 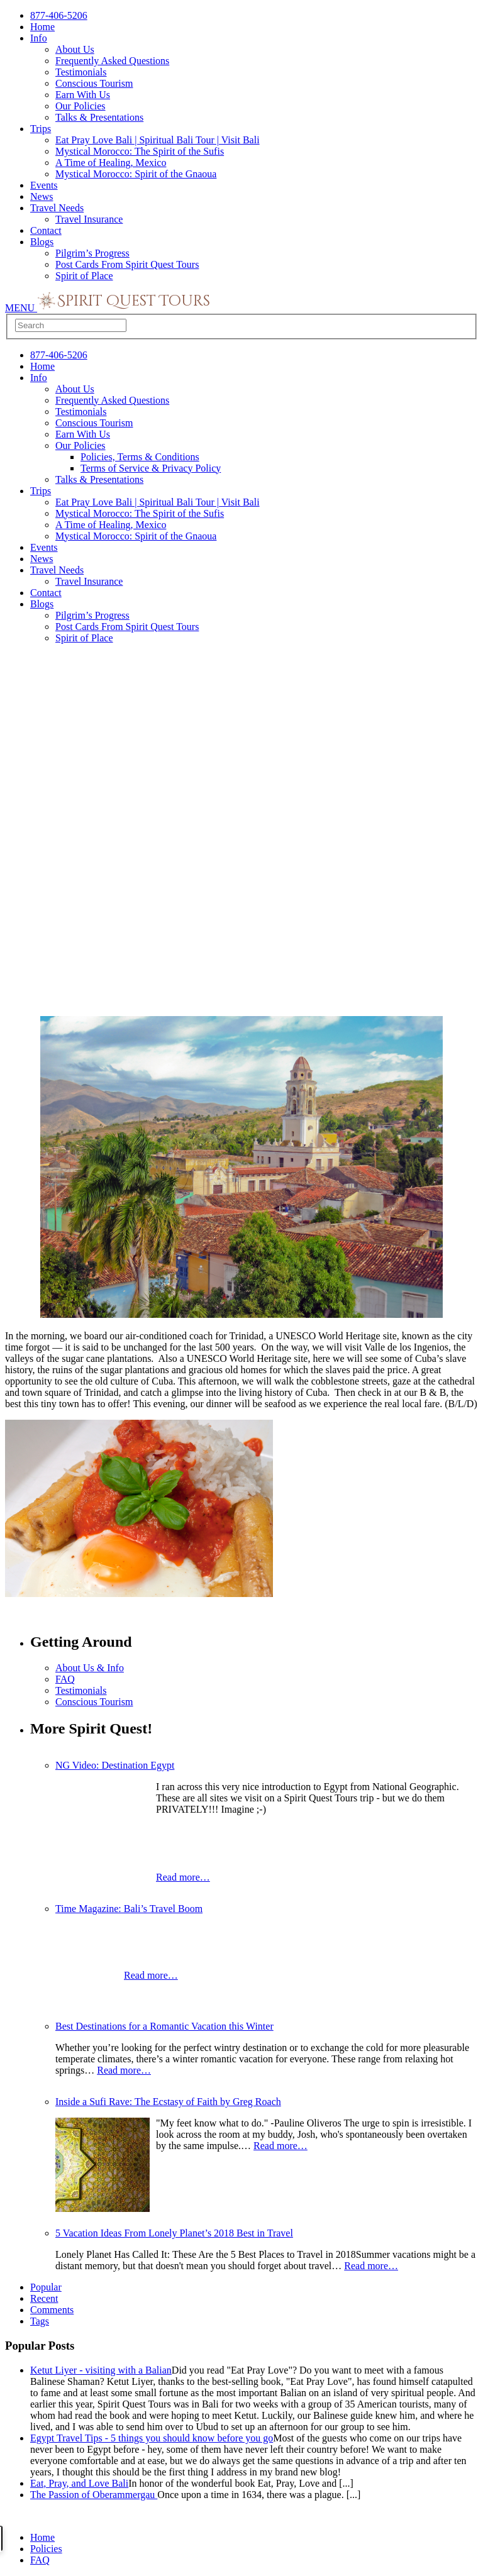 I want to click on 877-406-5206, so click(x=58, y=15).